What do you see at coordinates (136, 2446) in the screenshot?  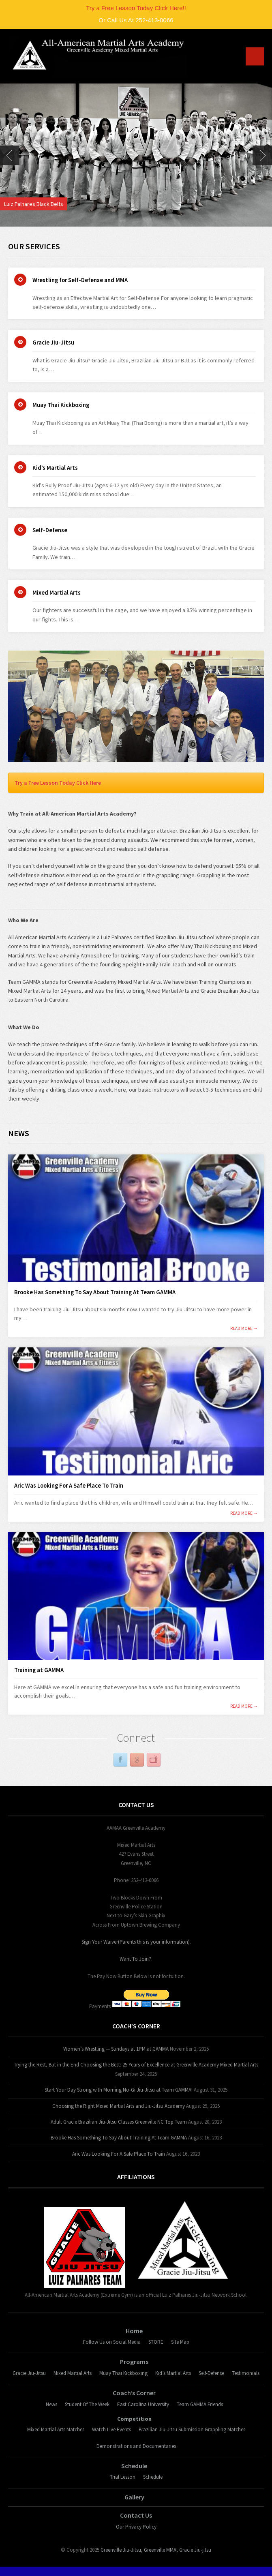 I see `Demonstrations and Documentaries` at bounding box center [136, 2446].